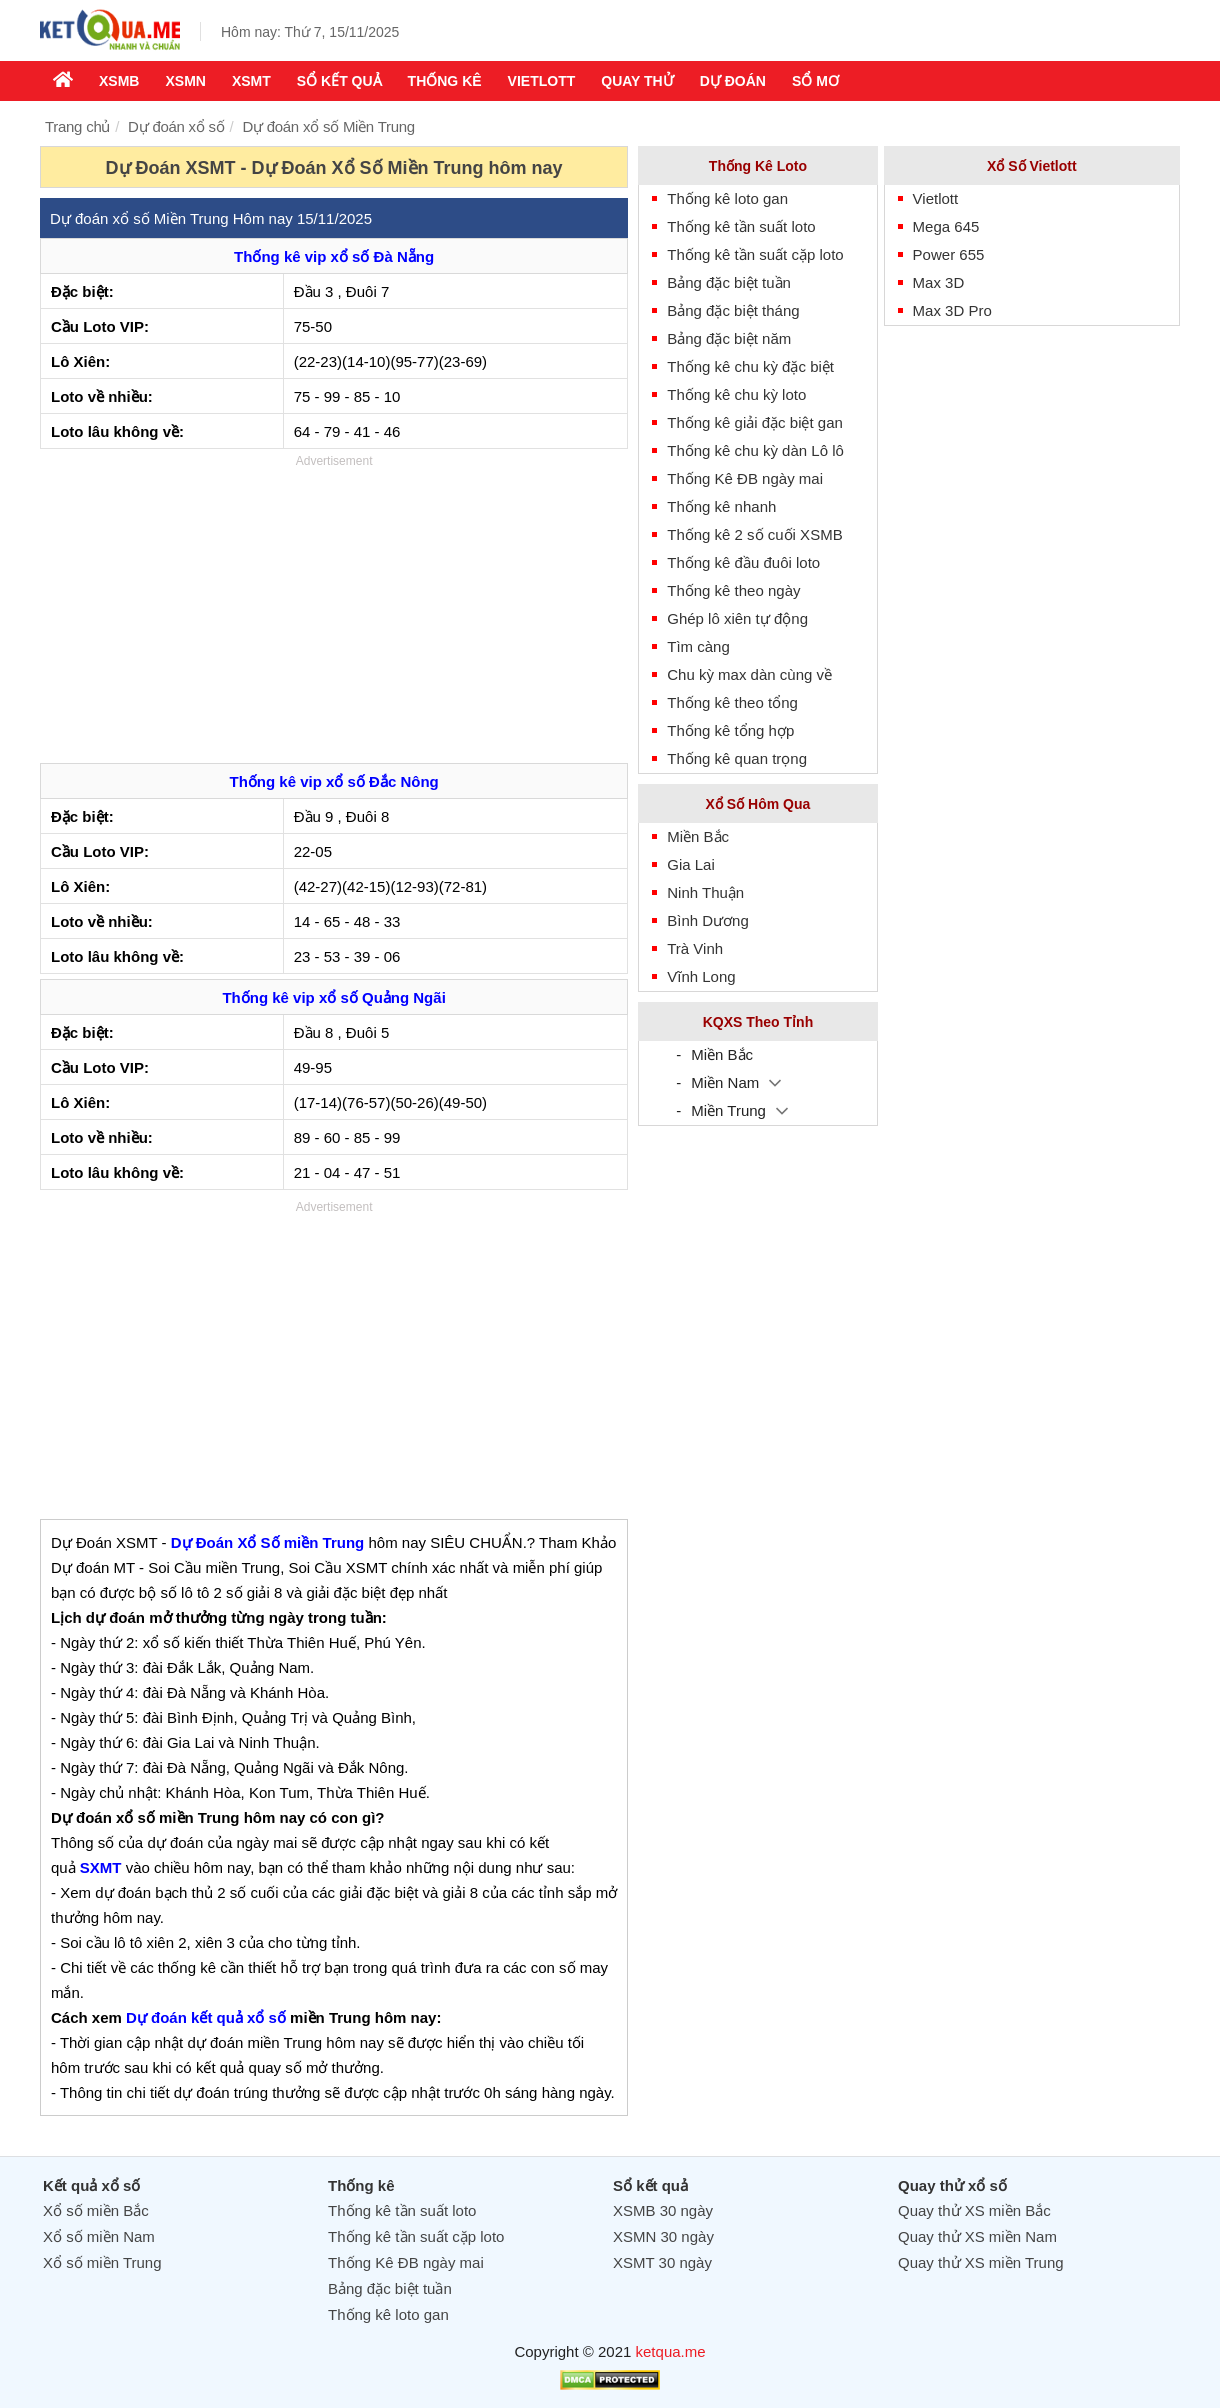 This screenshot has height=2408, width=1220. I want to click on XSMB, so click(119, 81).